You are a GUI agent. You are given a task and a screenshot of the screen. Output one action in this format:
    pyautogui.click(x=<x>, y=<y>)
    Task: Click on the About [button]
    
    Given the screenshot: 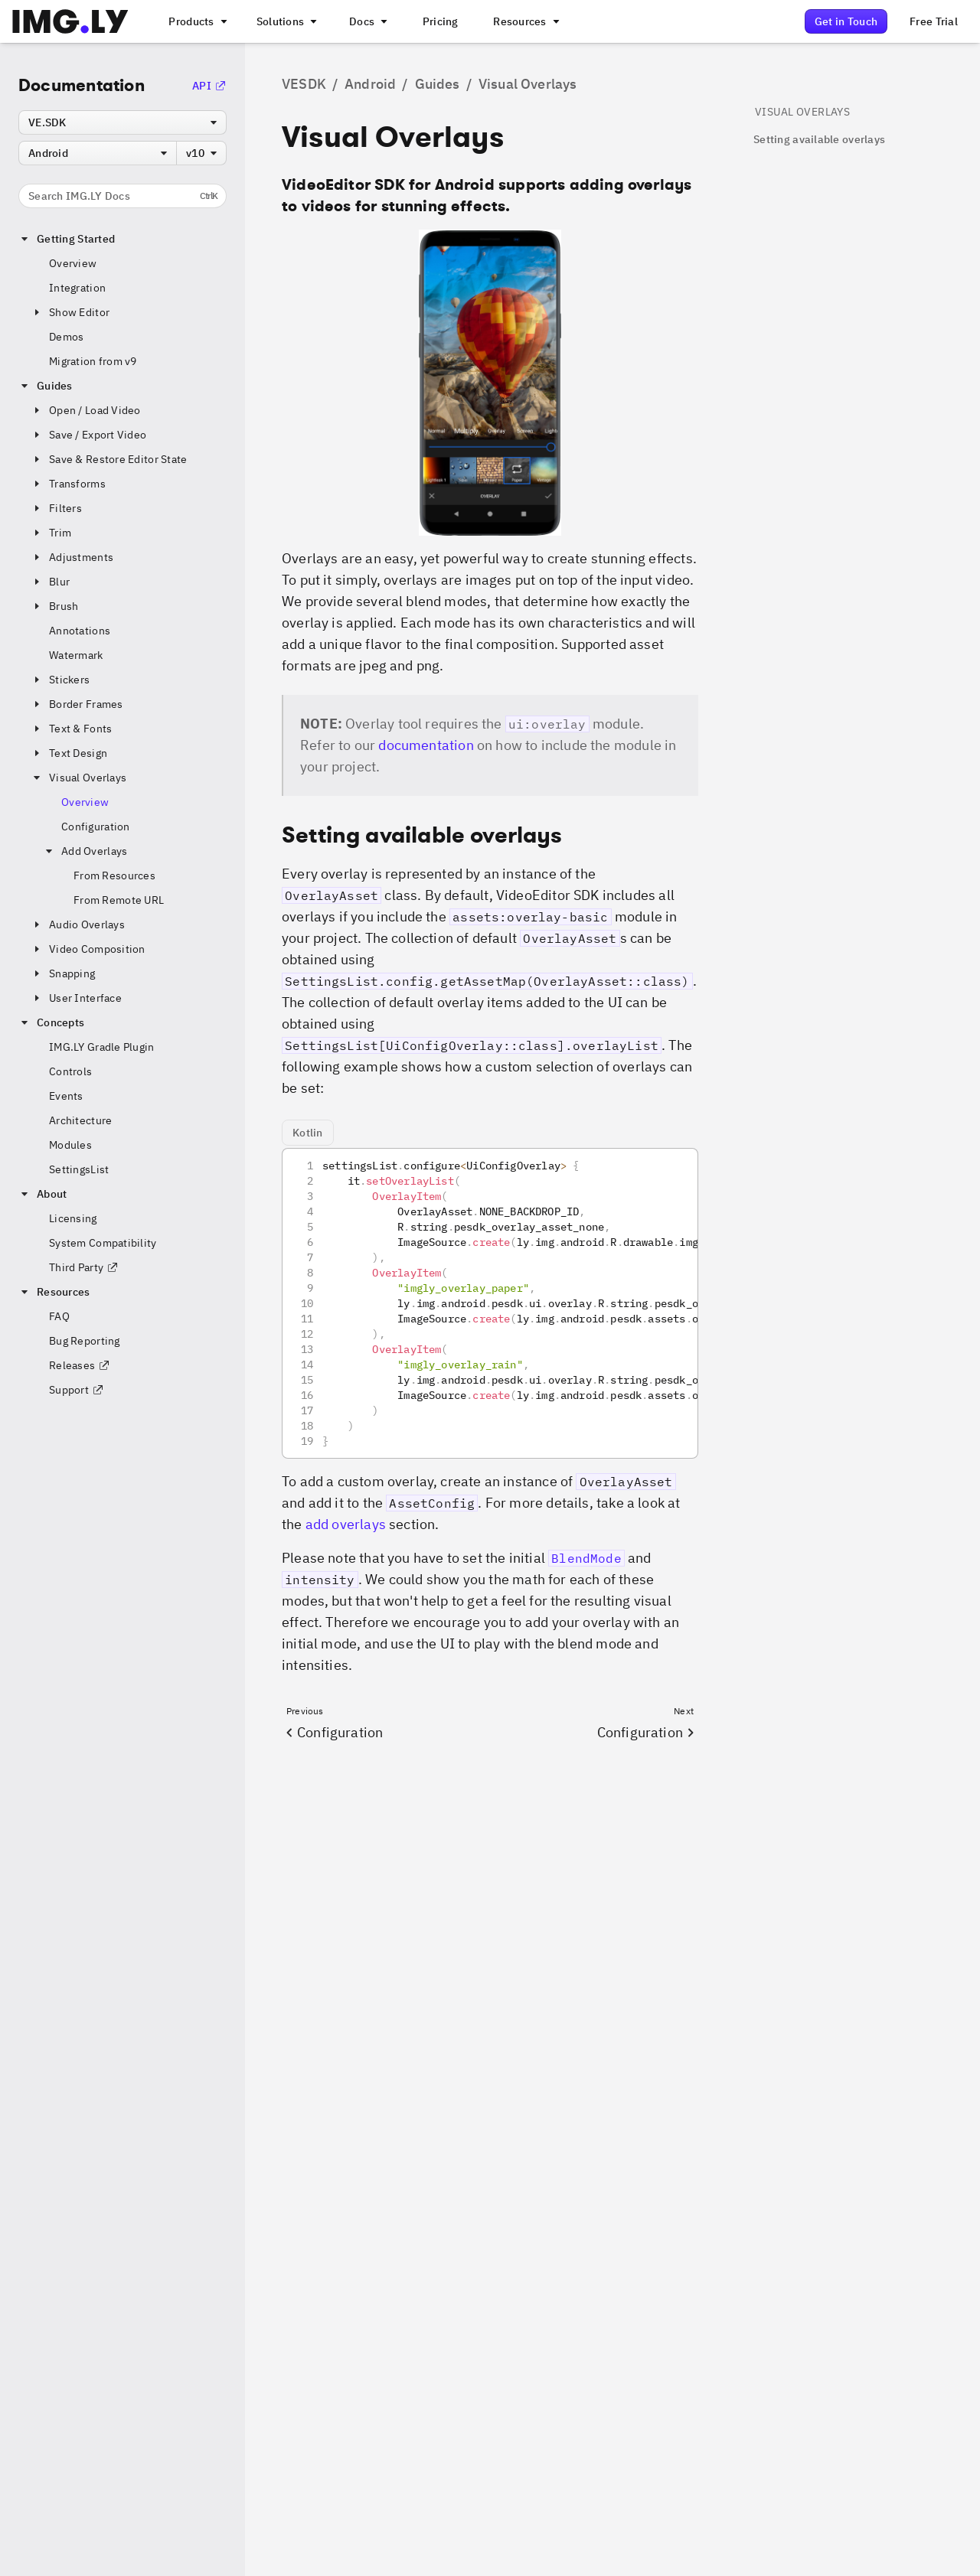 What is the action you would take?
    pyautogui.click(x=42, y=1194)
    